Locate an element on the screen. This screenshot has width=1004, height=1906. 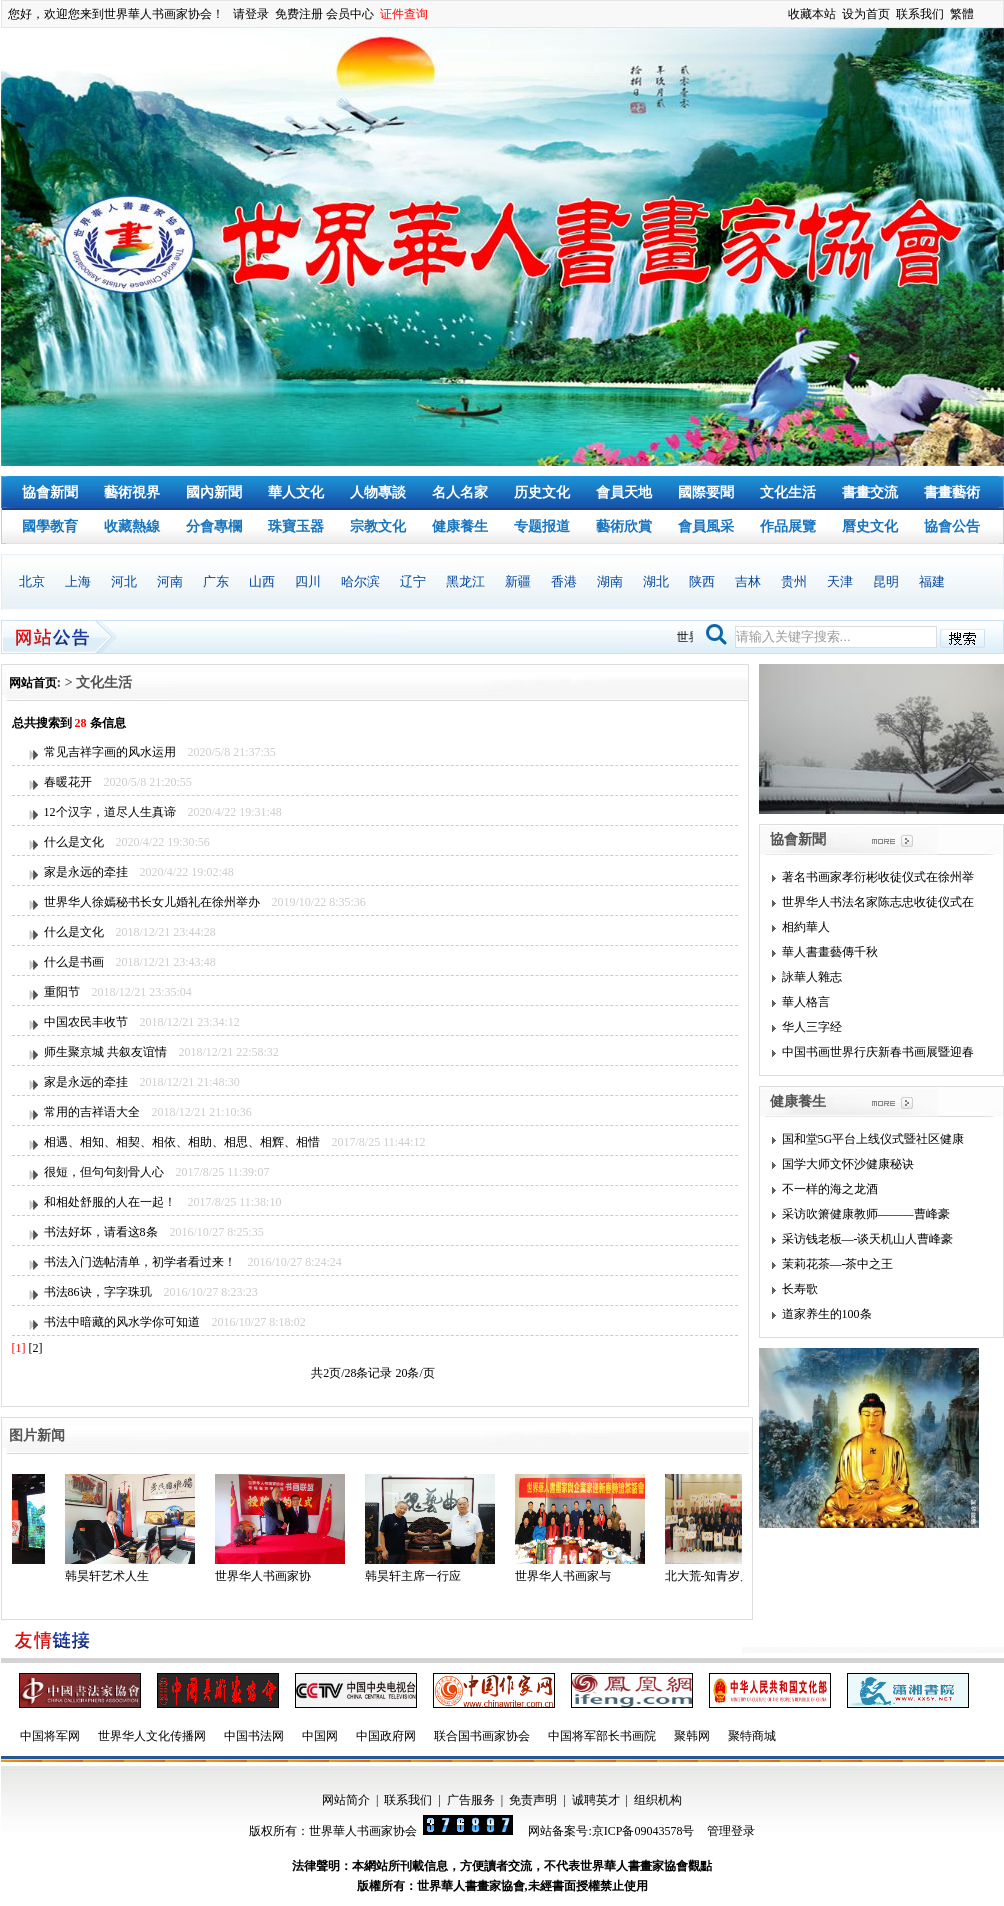
健康養生 is located at coordinates (460, 526).